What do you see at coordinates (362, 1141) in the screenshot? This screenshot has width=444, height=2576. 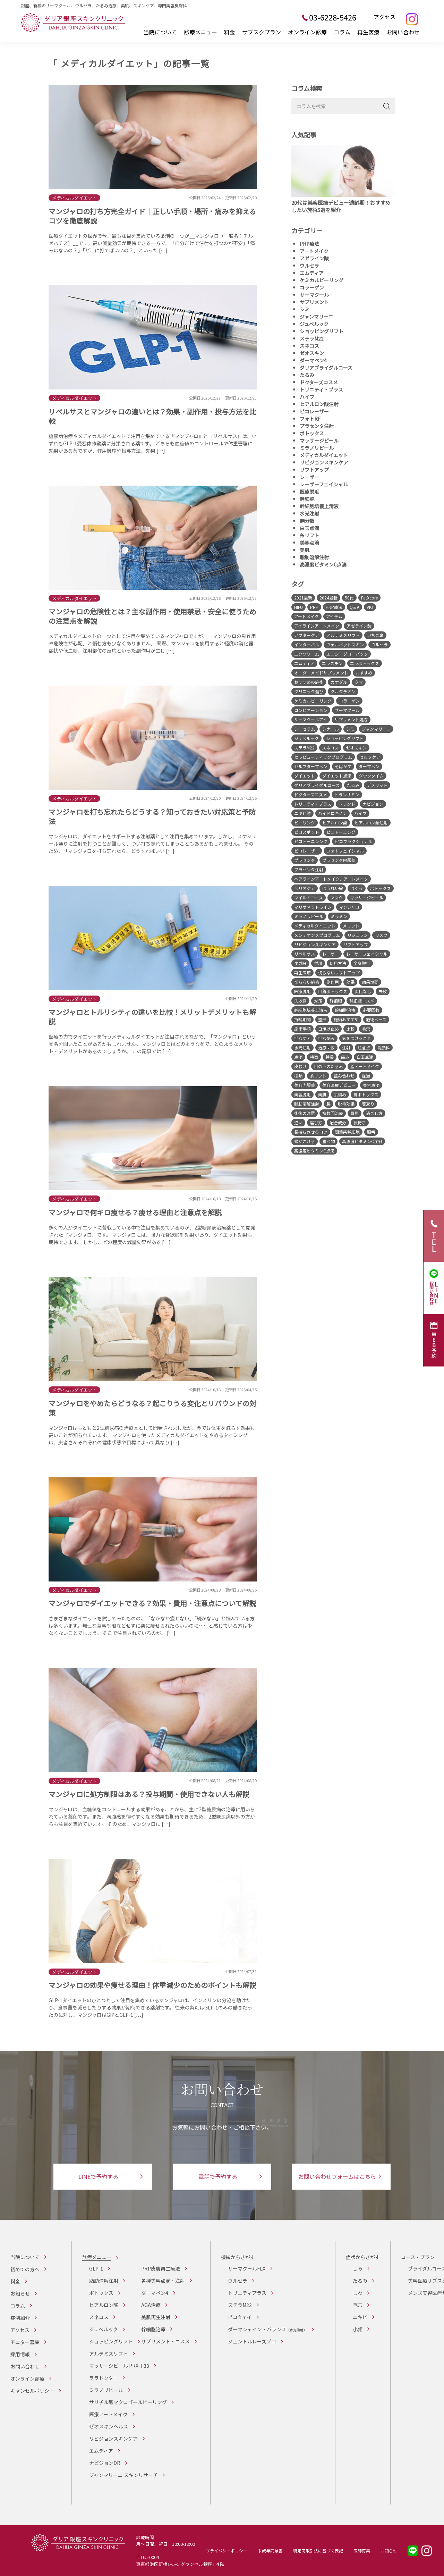 I see `高濃度ビタミンC注射` at bounding box center [362, 1141].